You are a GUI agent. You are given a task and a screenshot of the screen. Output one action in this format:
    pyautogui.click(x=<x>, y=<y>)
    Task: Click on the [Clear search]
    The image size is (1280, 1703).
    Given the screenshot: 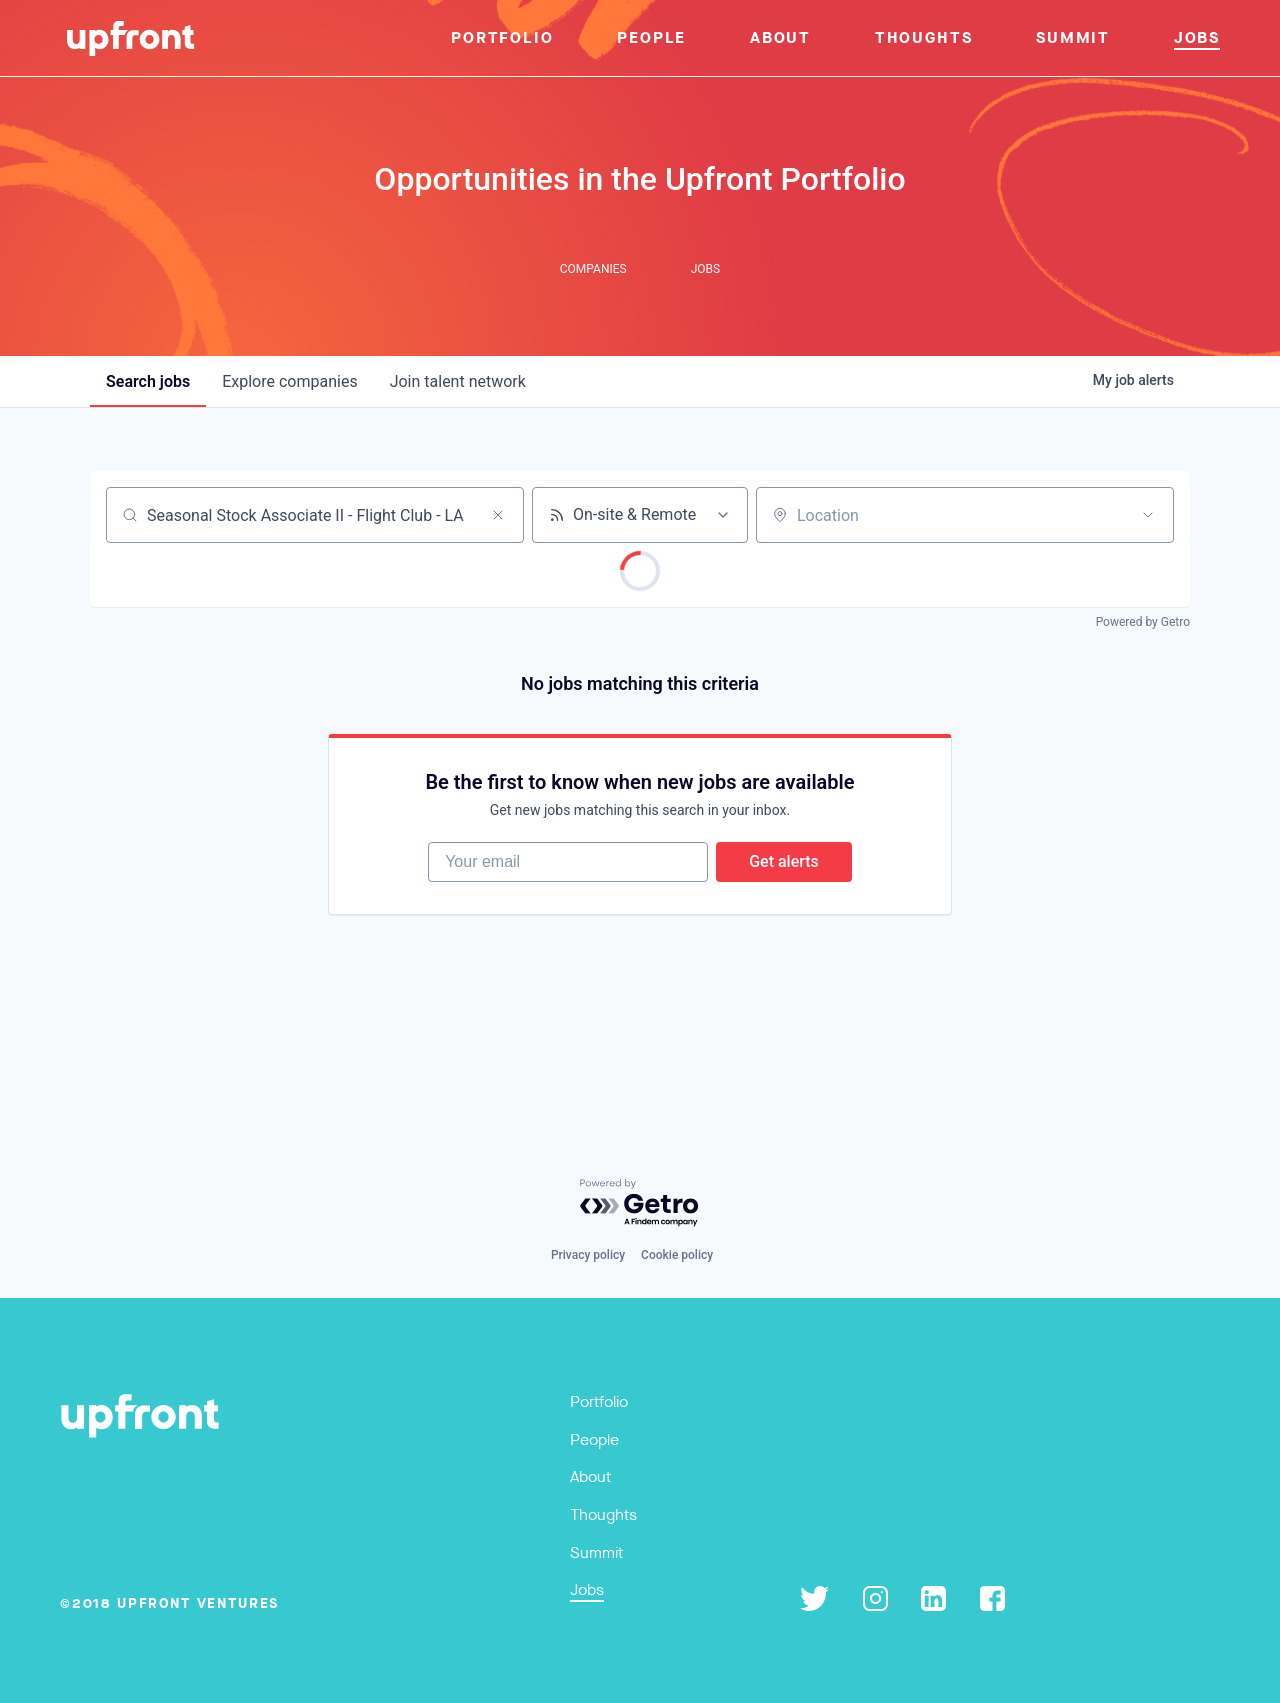 What is the action you would take?
    pyautogui.click(x=498, y=515)
    